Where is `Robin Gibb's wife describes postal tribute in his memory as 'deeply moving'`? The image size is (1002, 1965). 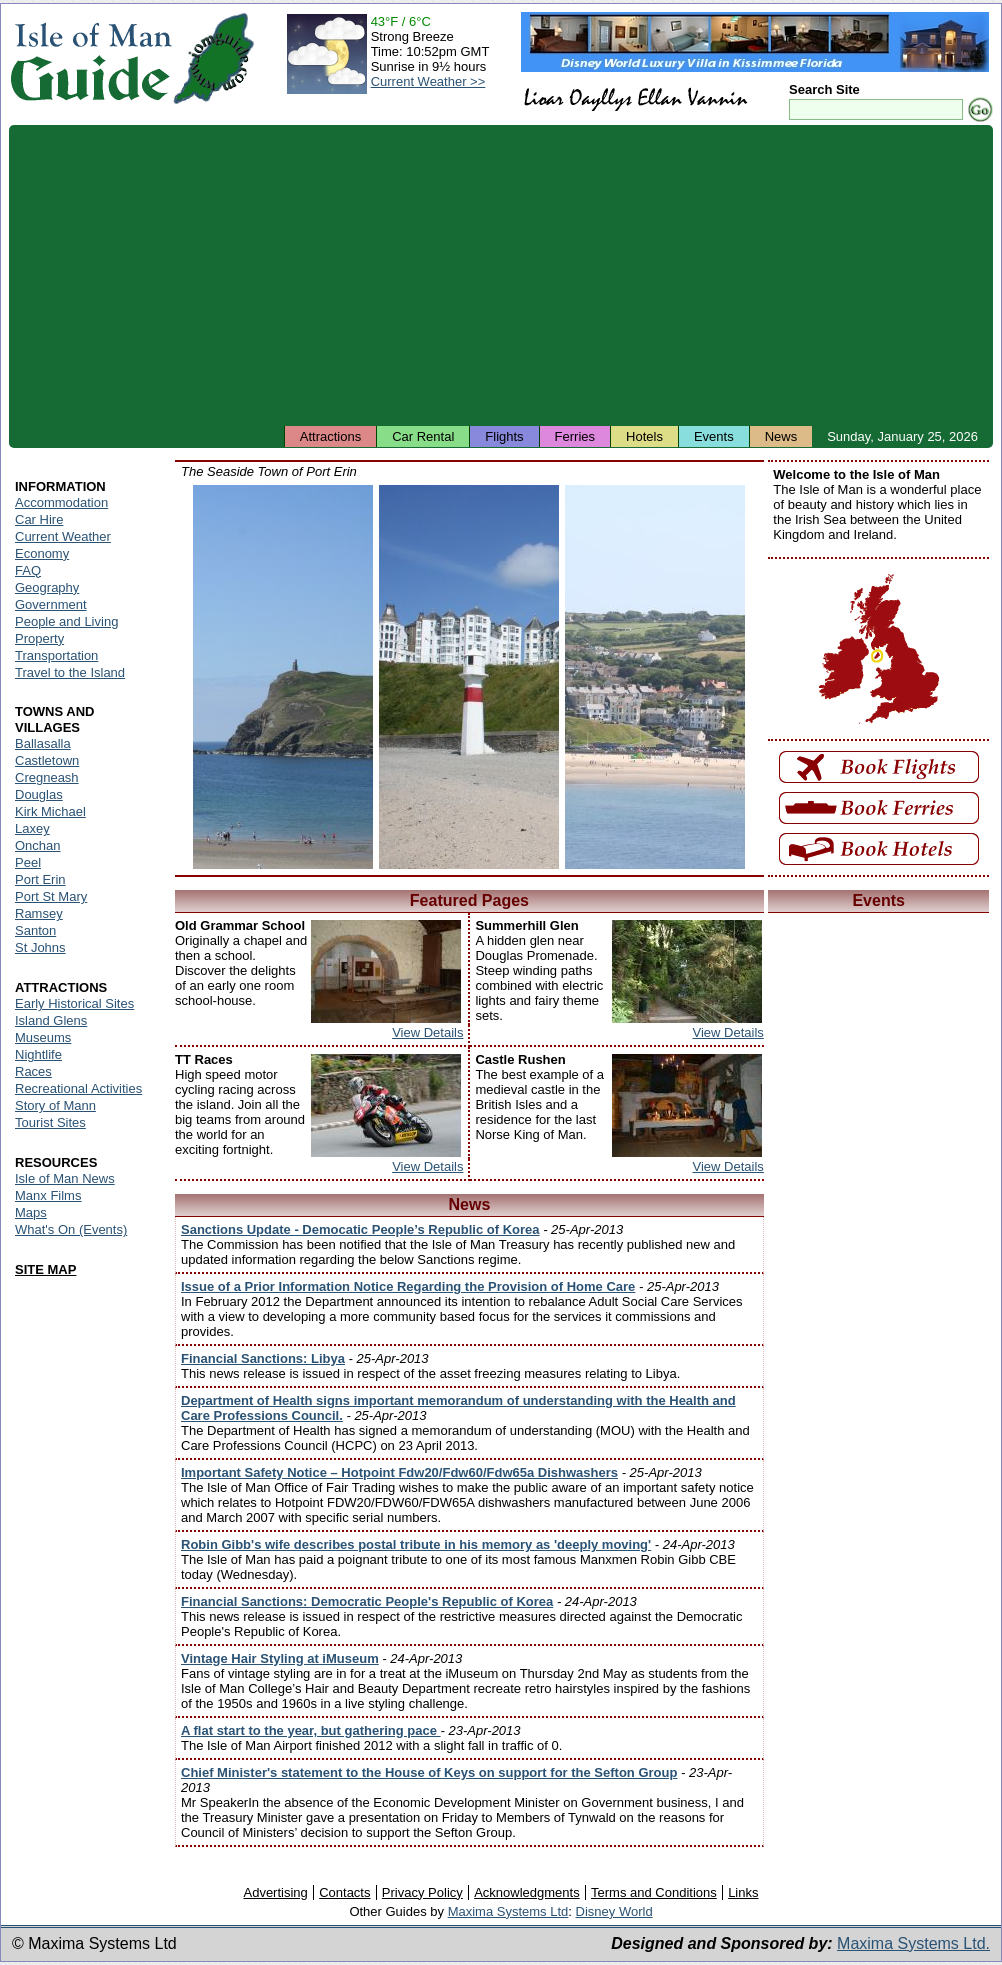
Robin Gibb's wife describes postal tribute in his memory as 'deeply moving' is located at coordinates (416, 1544).